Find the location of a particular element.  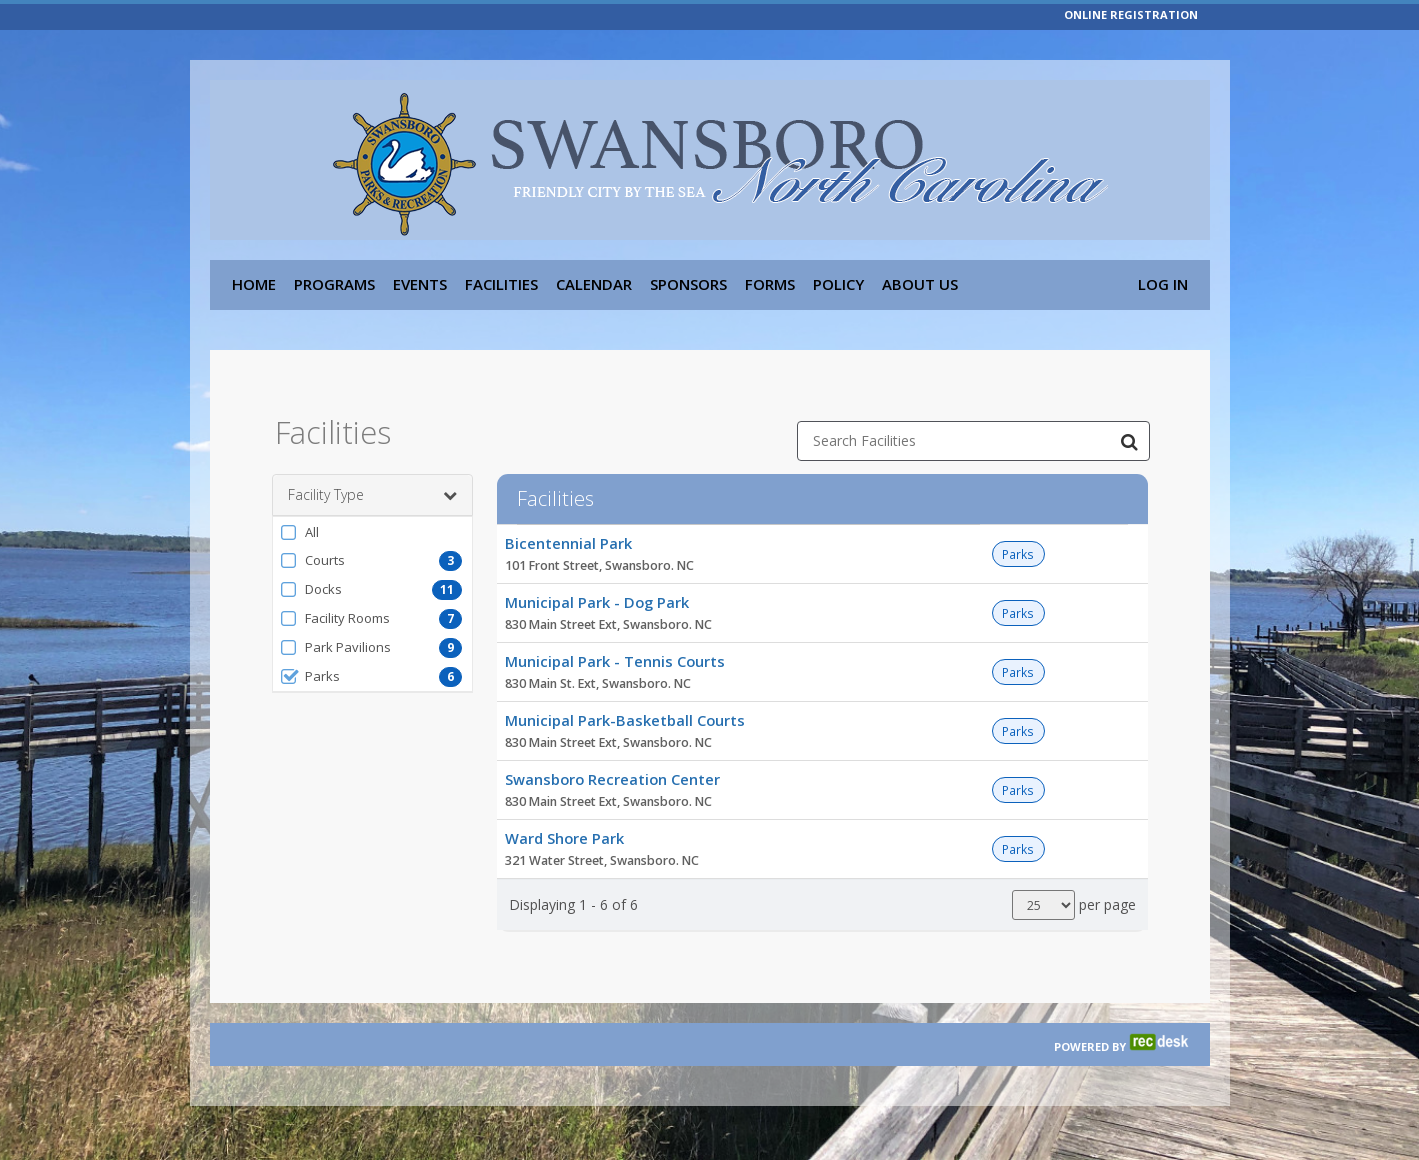

Calendar is located at coordinates (594, 284).